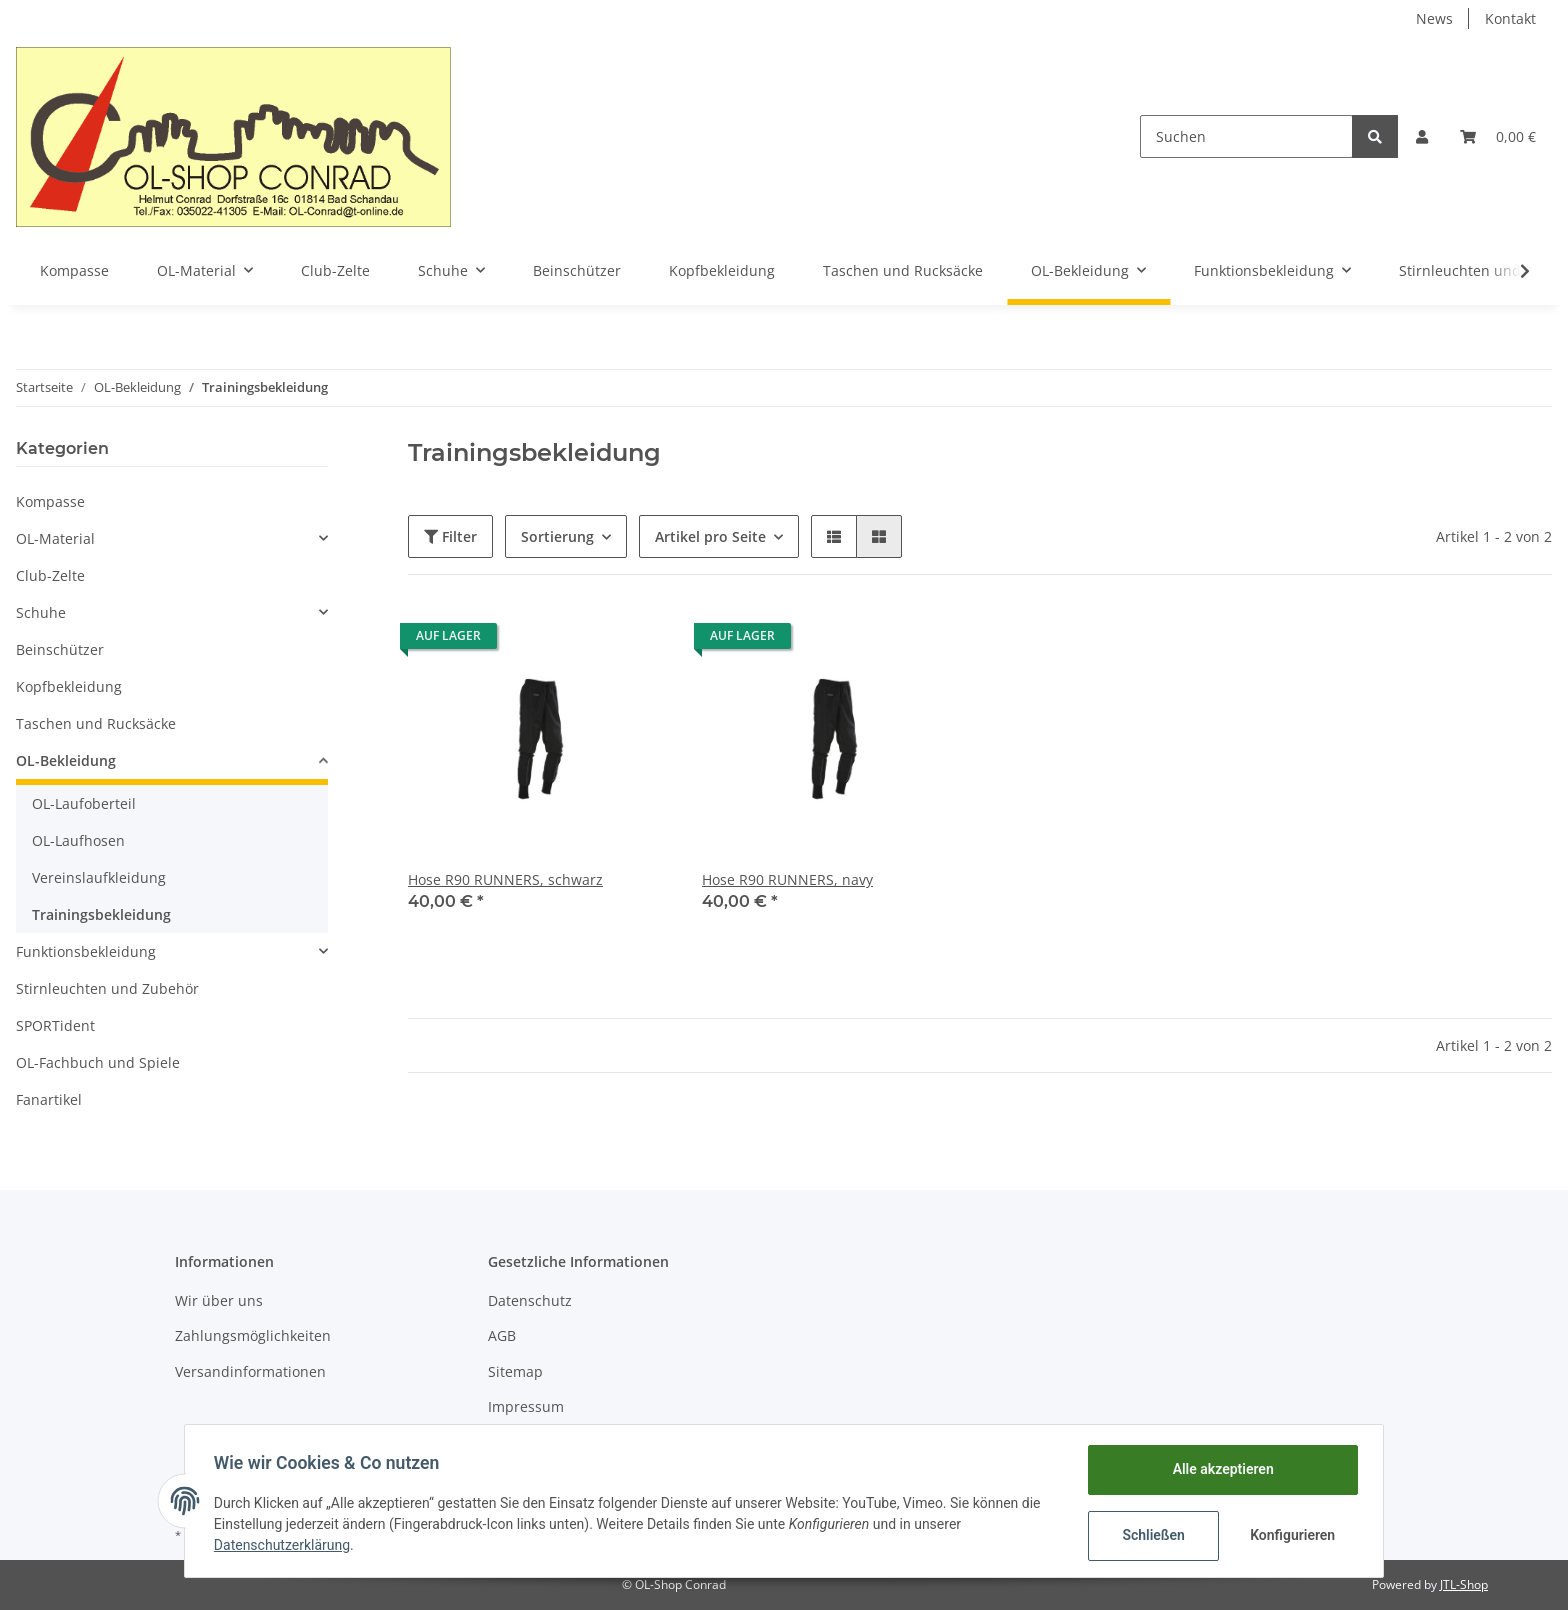 The width and height of the screenshot is (1568, 1610). I want to click on OL-Laufoberteil, so click(84, 803).